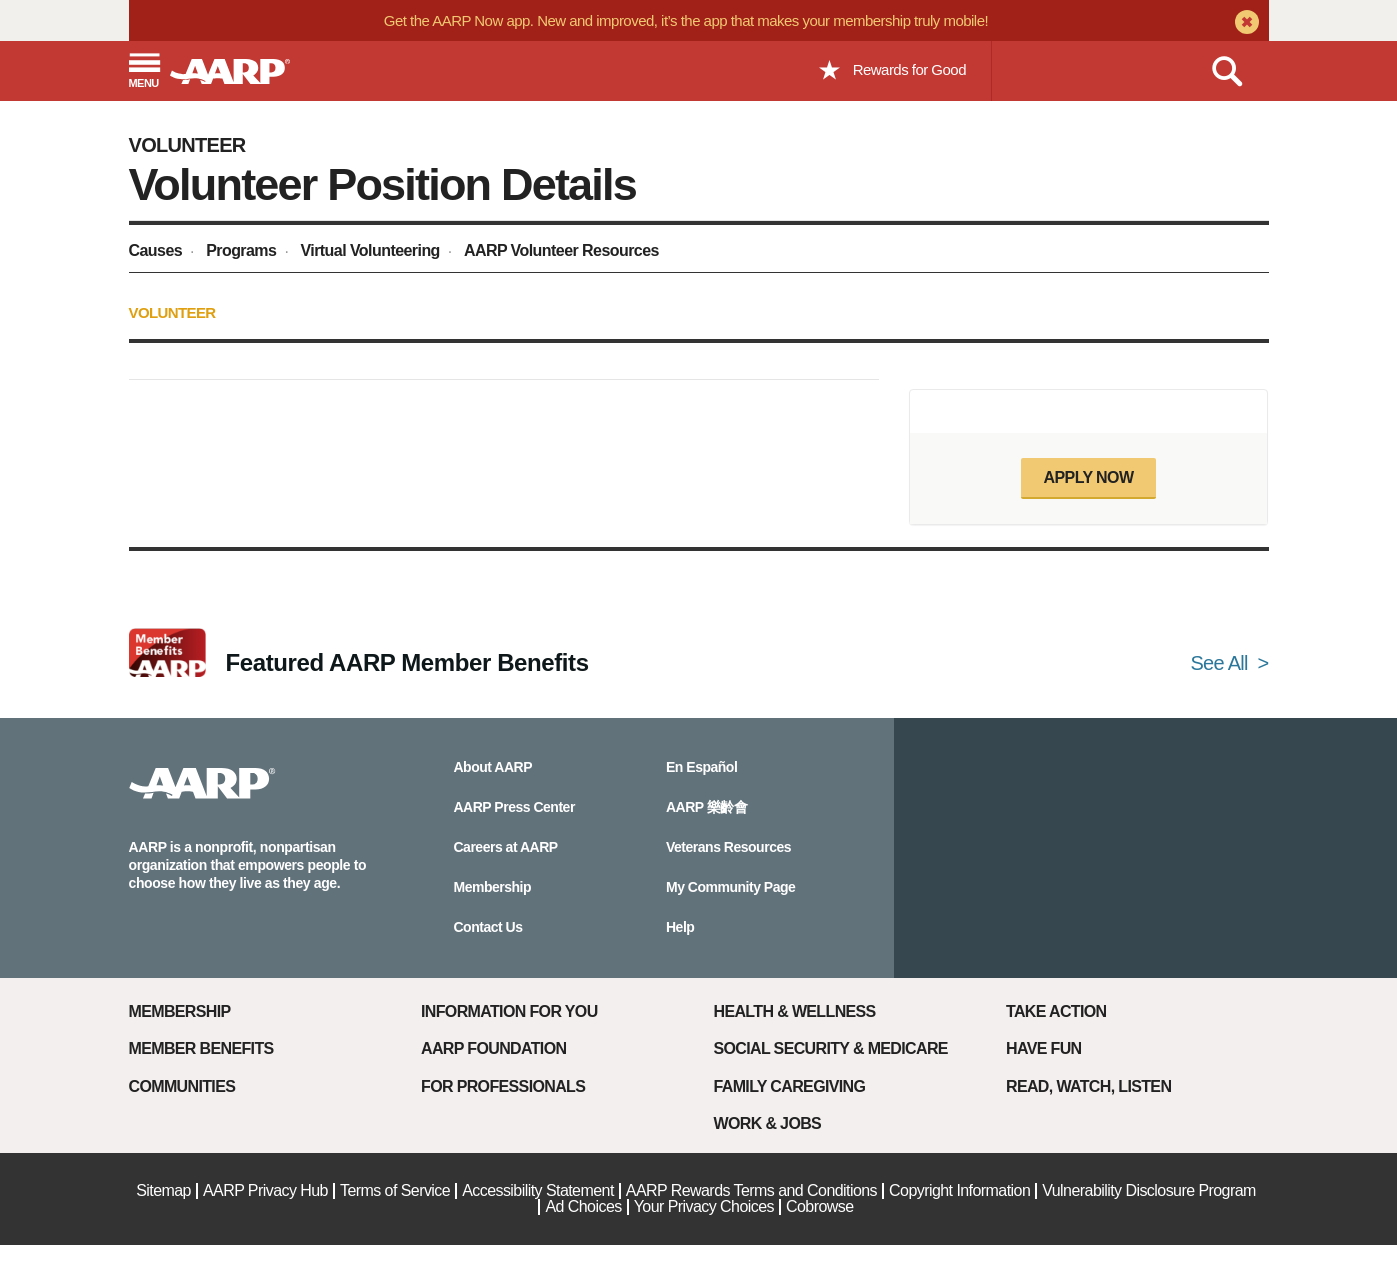 This screenshot has width=1397, height=1286. I want to click on Cobrowse, so click(820, 1206).